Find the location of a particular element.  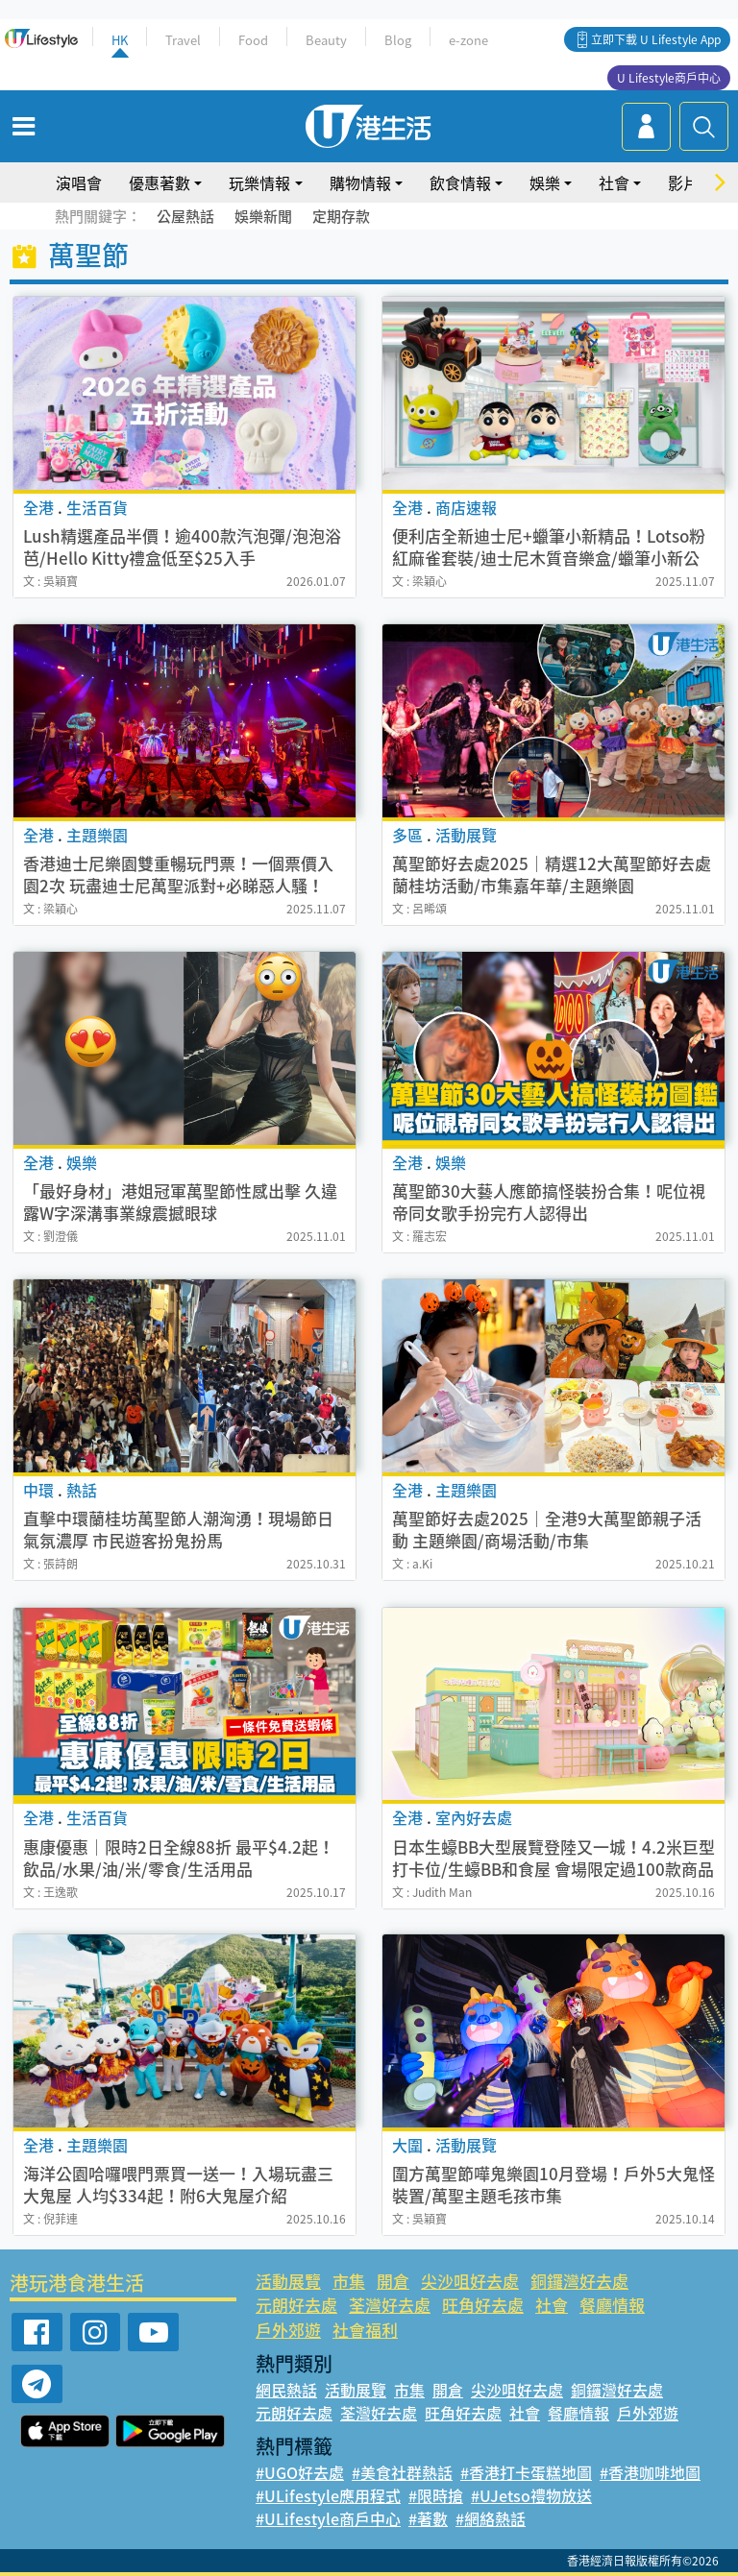

公屋熱話 is located at coordinates (185, 216).